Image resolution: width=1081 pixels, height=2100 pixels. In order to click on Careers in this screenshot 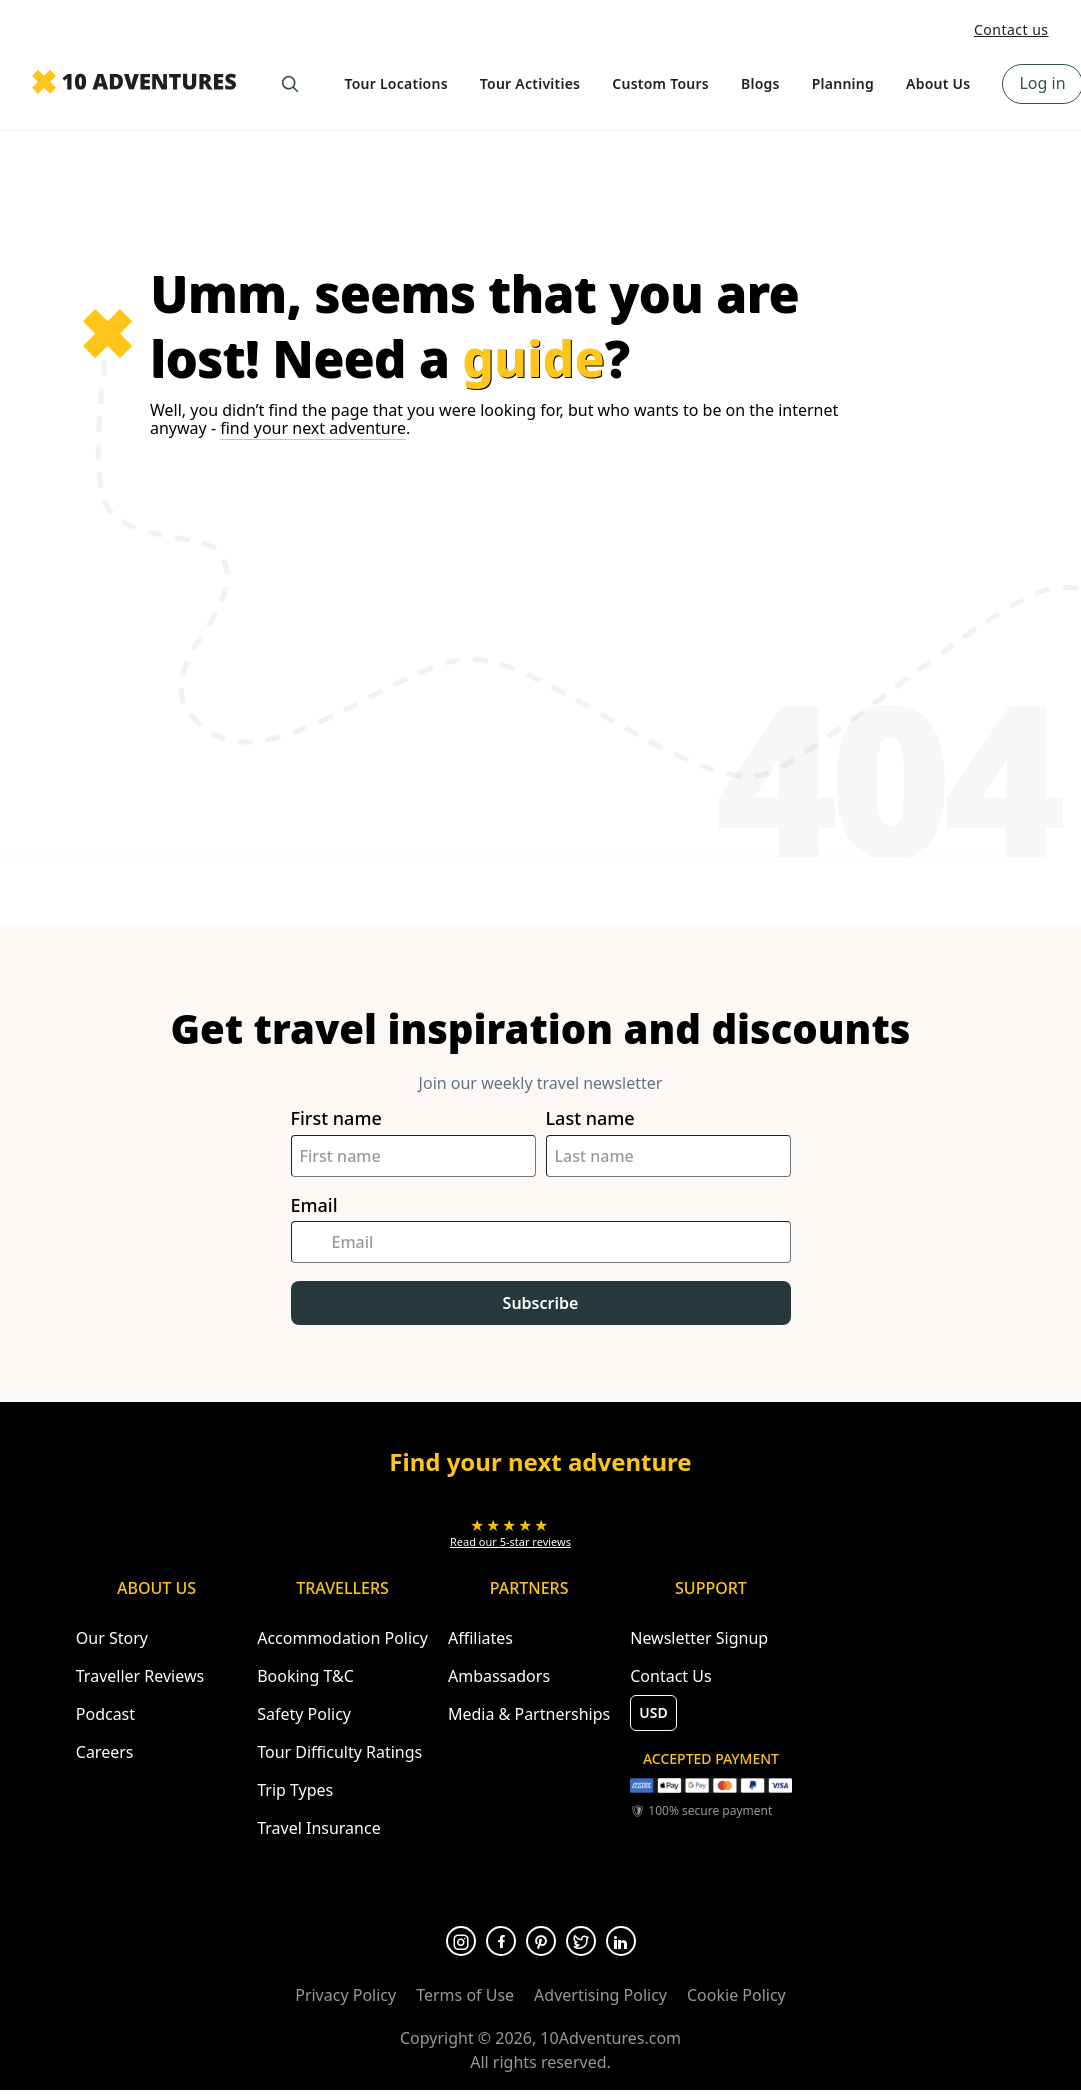, I will do `click(105, 1752)`.